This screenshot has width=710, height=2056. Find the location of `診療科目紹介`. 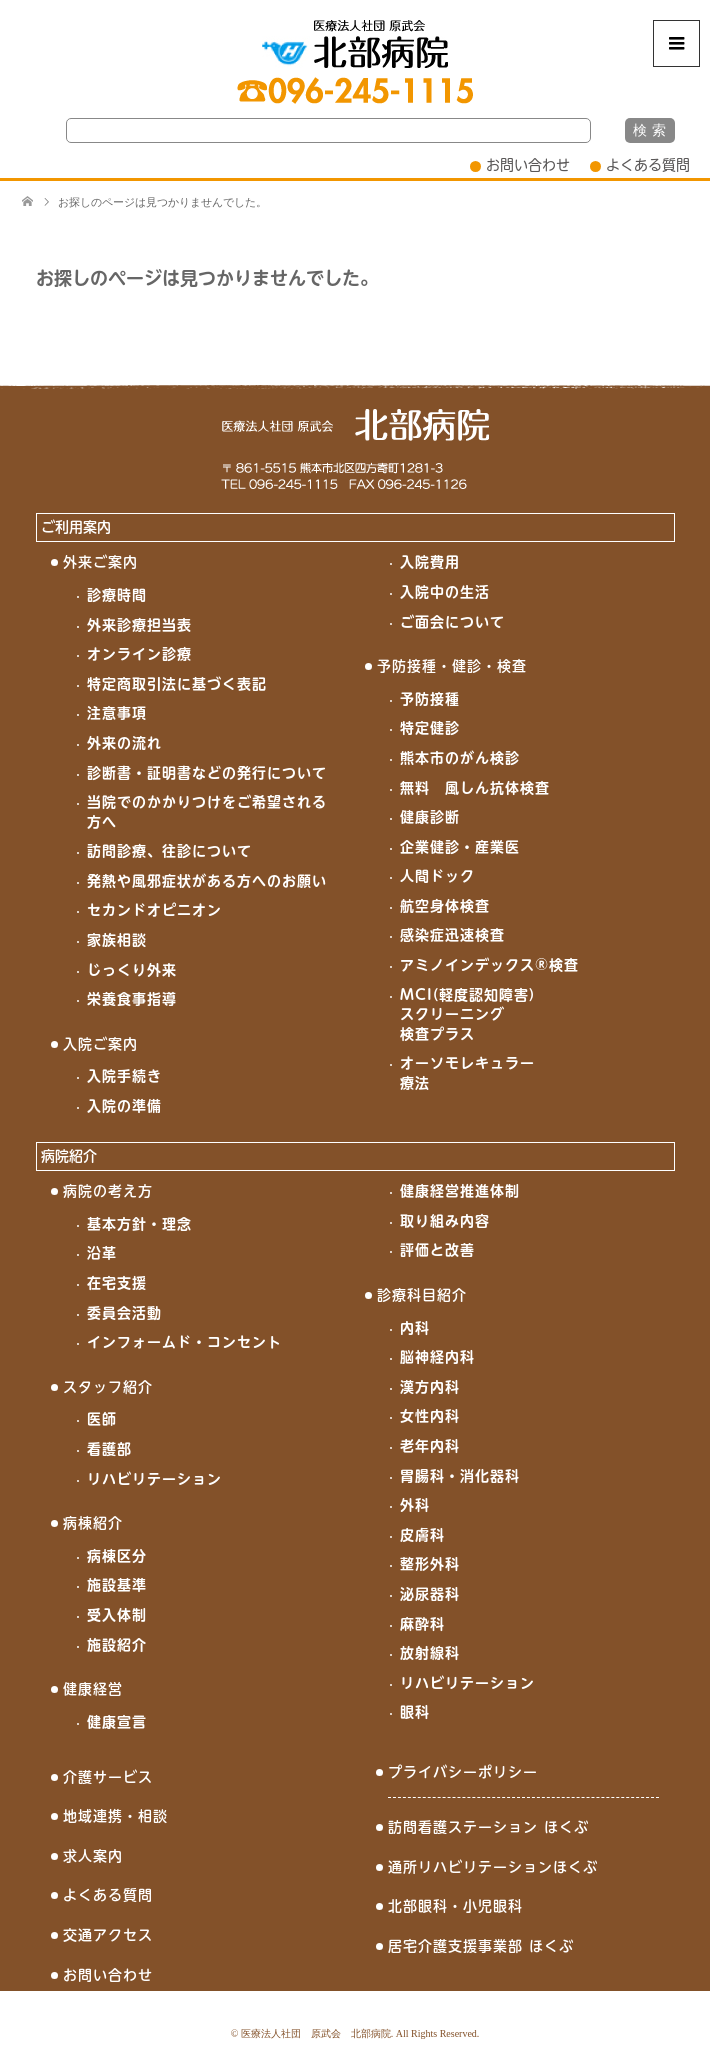

診療科目紹介 is located at coordinates (422, 1295).